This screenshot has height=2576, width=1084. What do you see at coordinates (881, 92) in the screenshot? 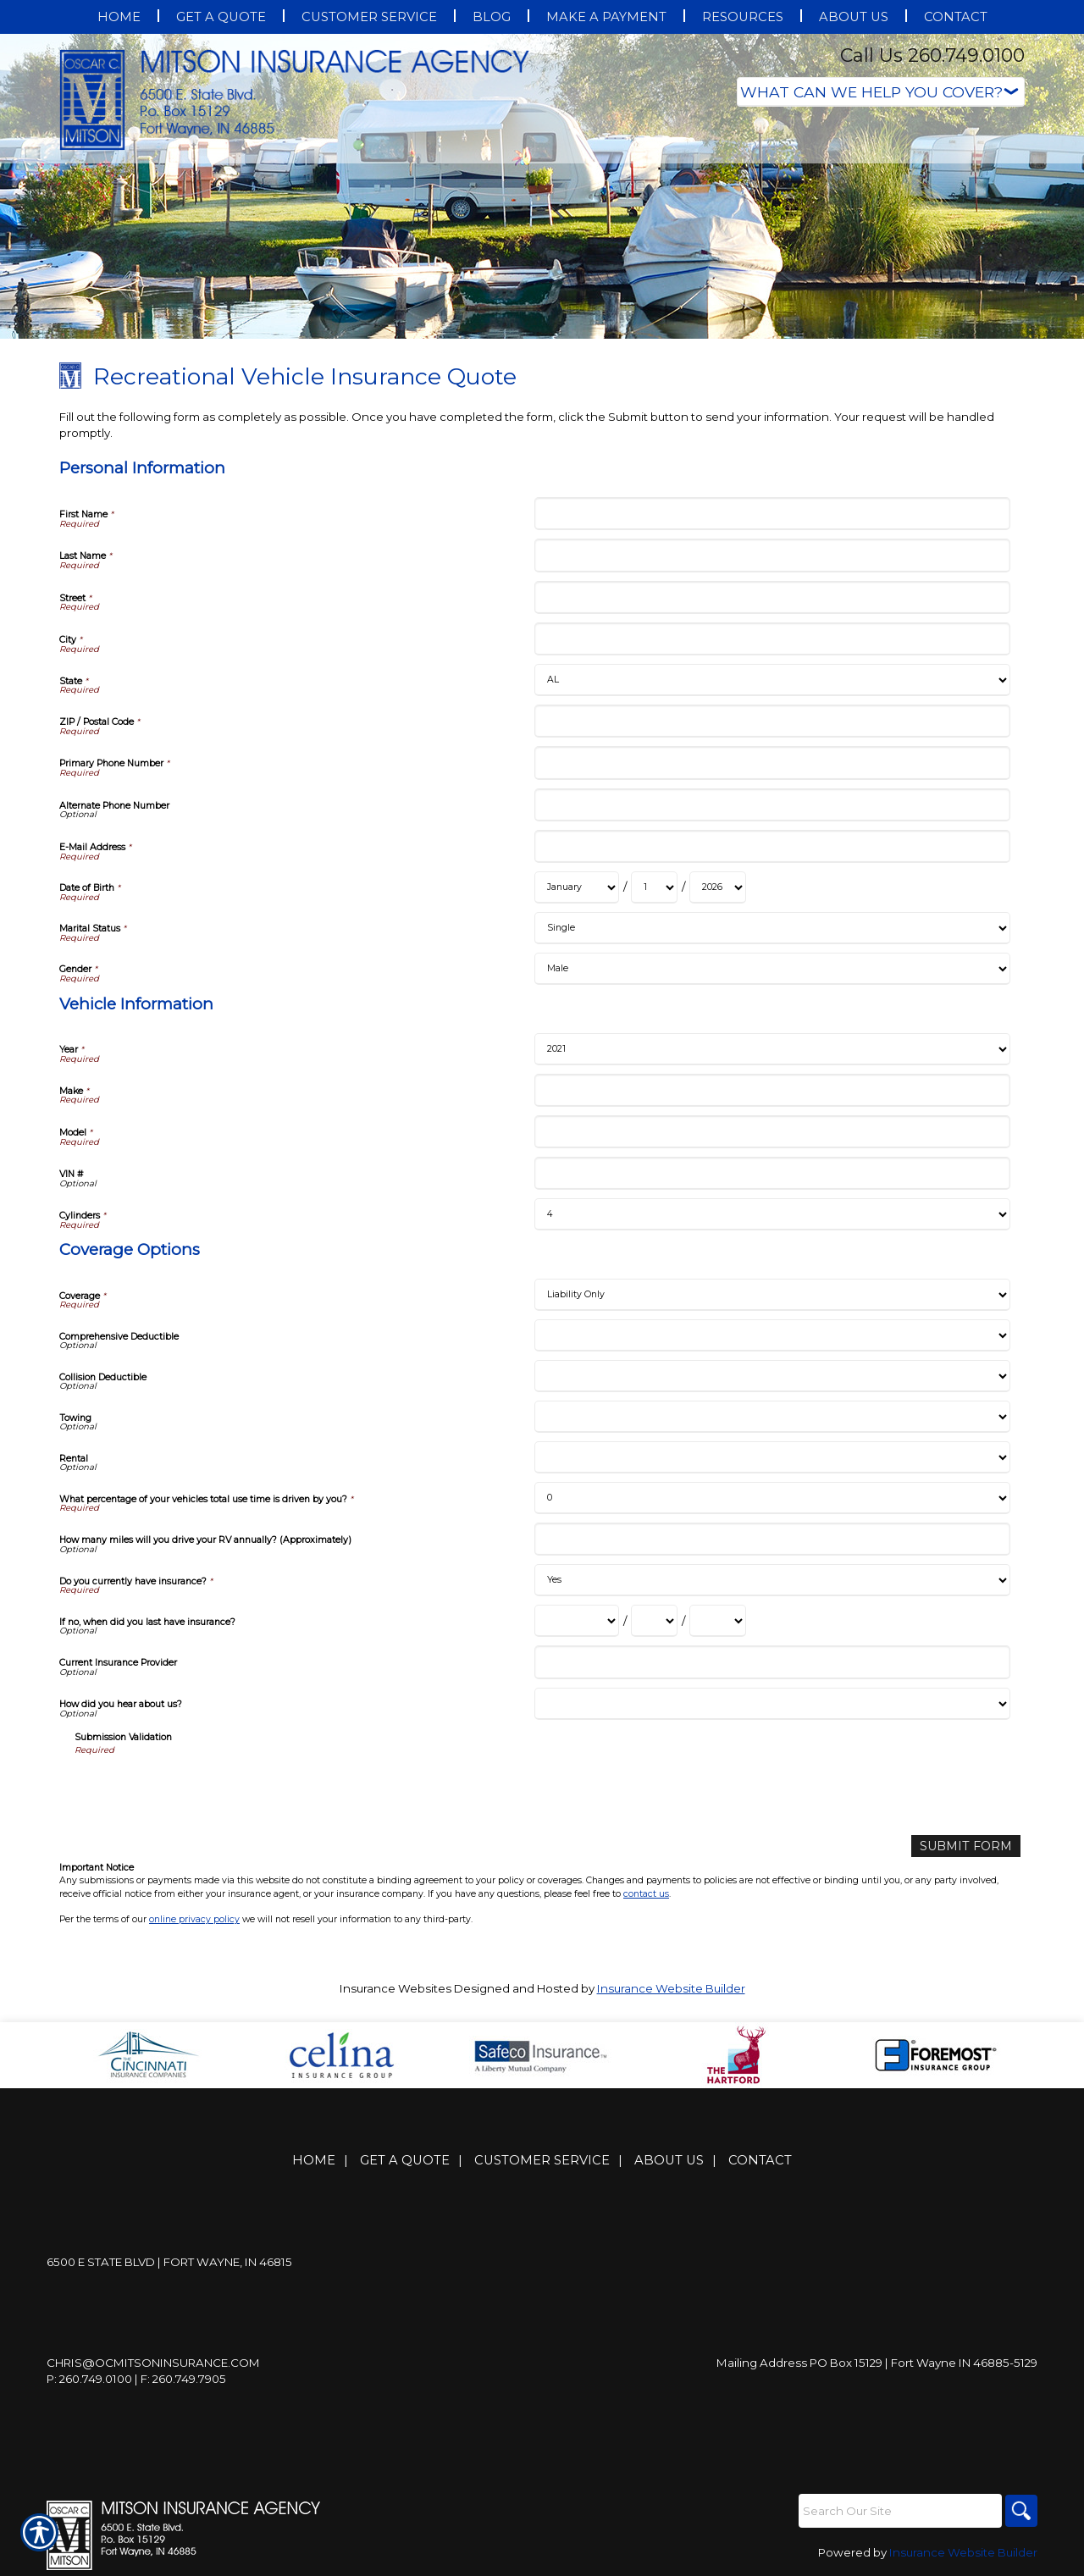
I see `[What type of insurance are you looking for?]` at bounding box center [881, 92].